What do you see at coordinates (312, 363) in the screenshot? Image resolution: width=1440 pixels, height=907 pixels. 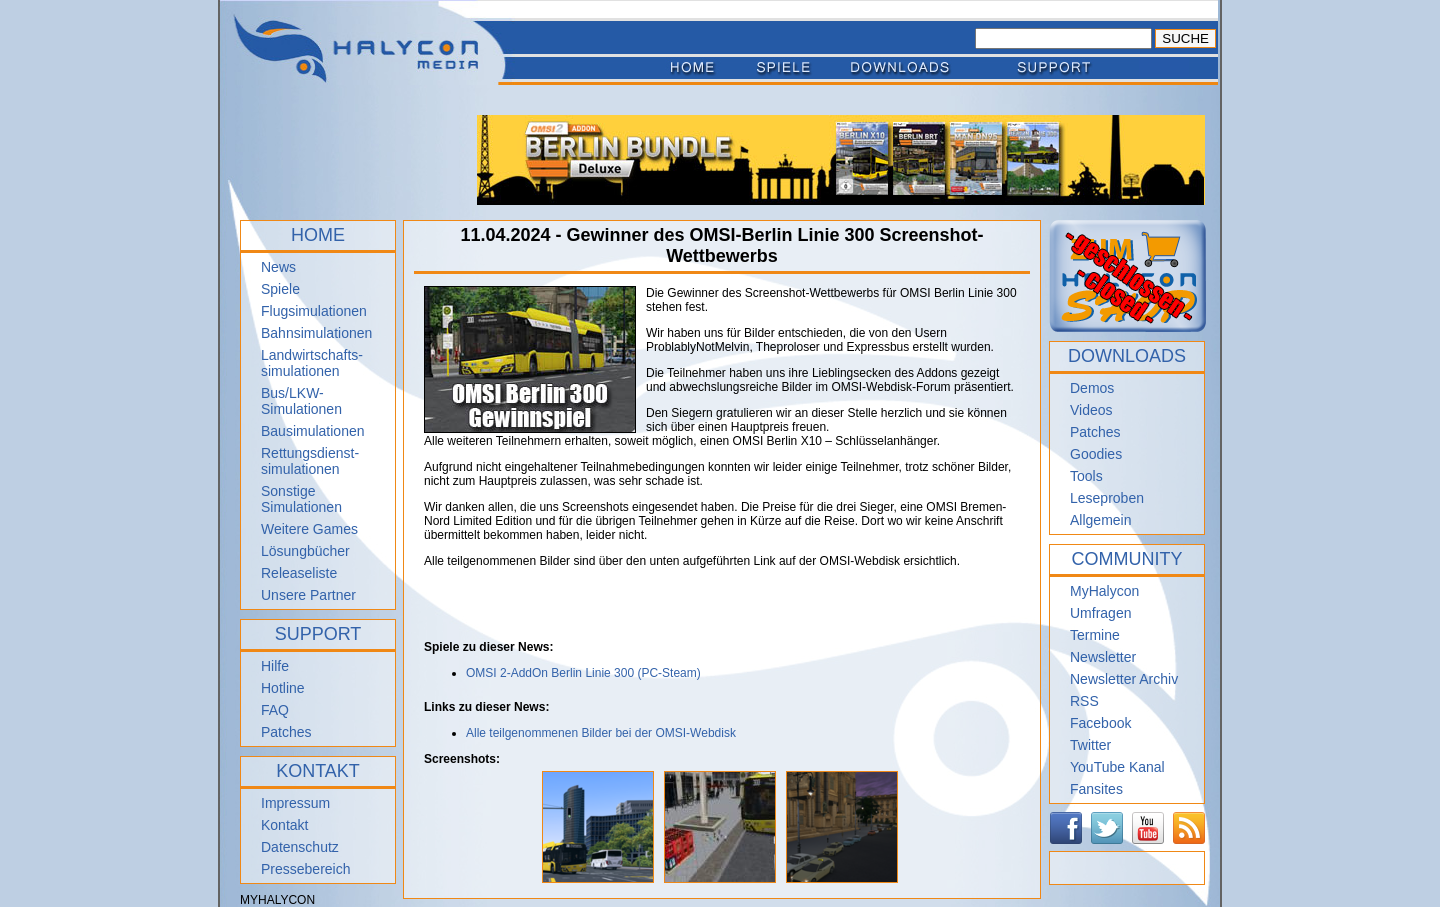 I see `Landwirtschafts- simulationen` at bounding box center [312, 363].